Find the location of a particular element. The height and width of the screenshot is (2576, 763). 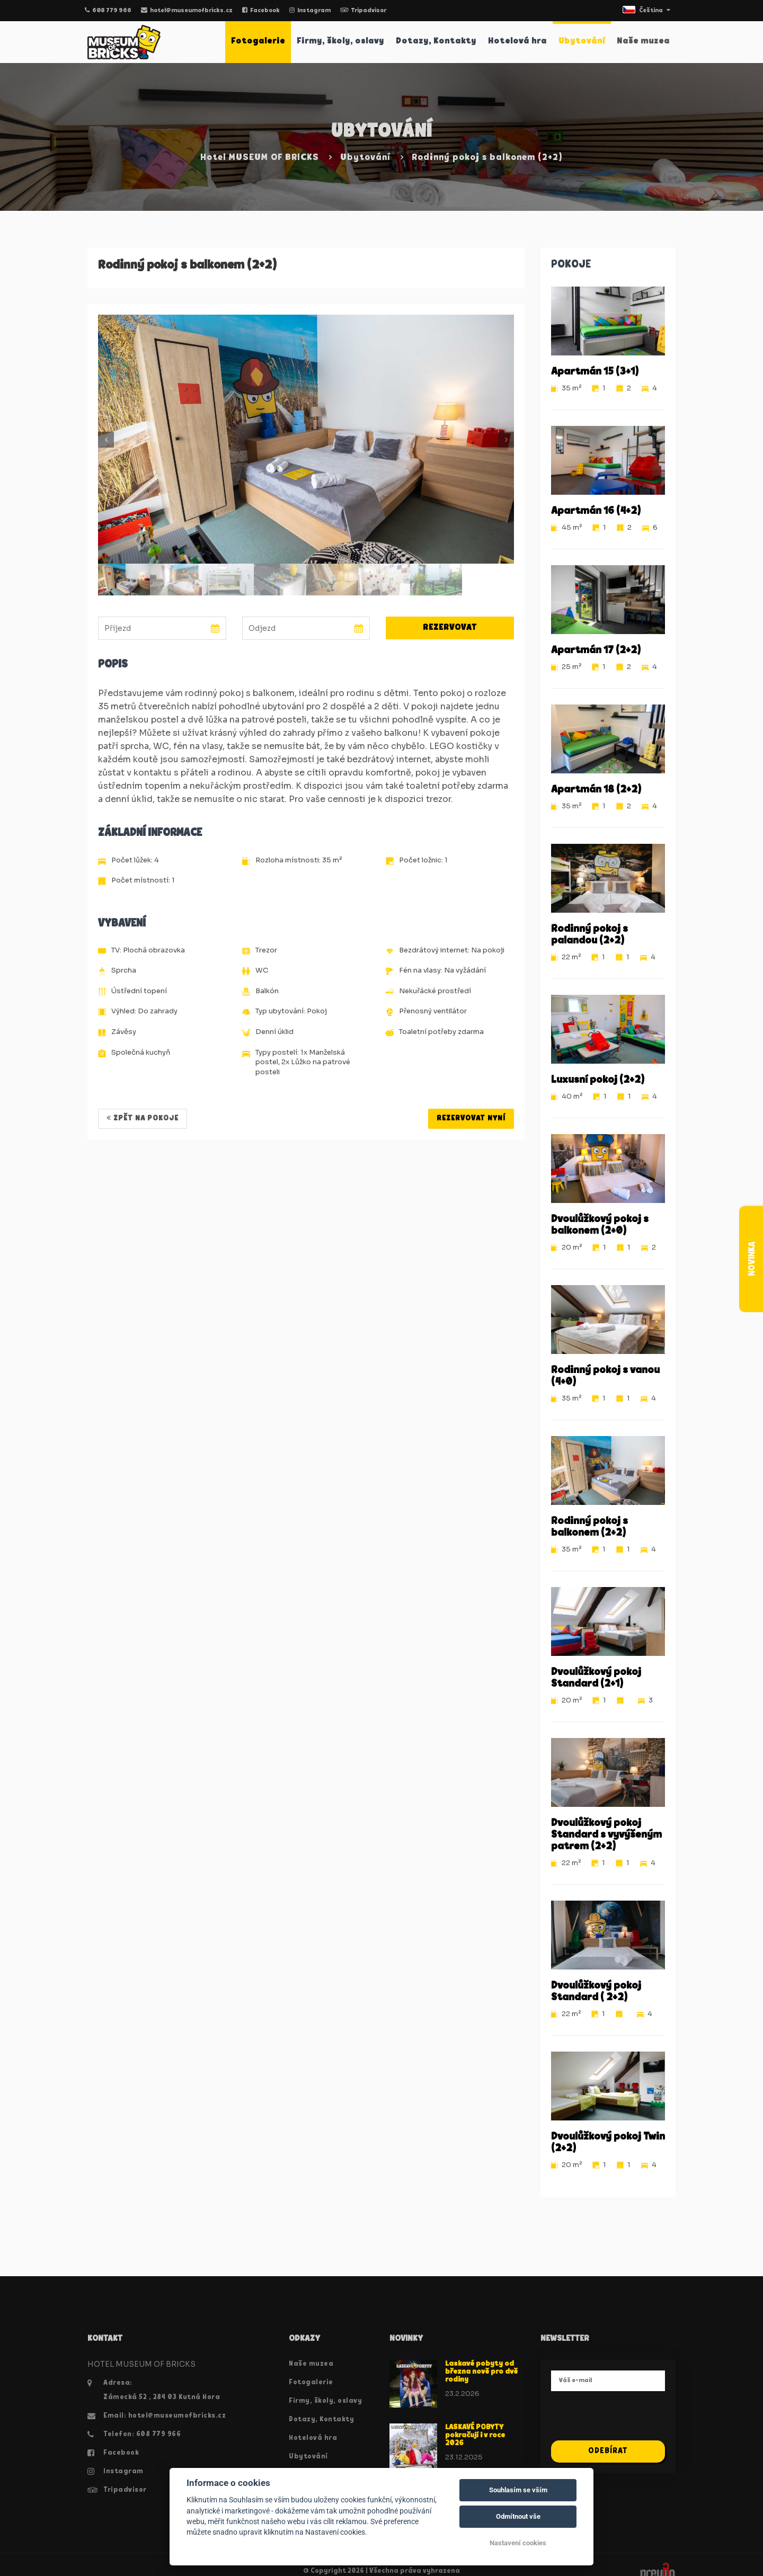

Naše muzea is located at coordinates (643, 41).